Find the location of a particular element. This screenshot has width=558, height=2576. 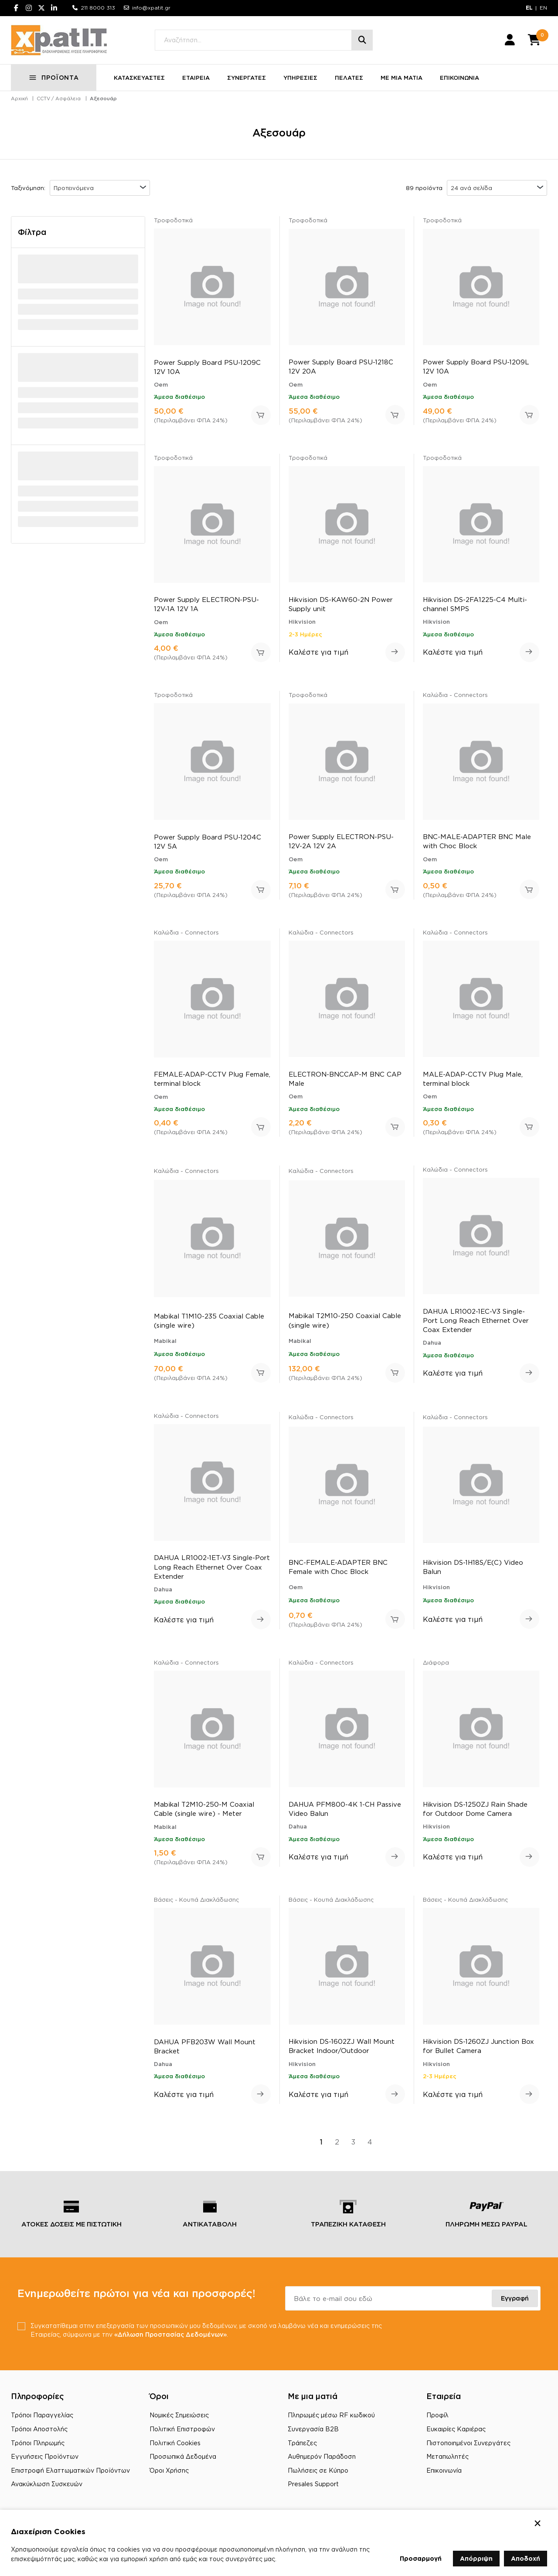

EN is located at coordinates (543, 7).